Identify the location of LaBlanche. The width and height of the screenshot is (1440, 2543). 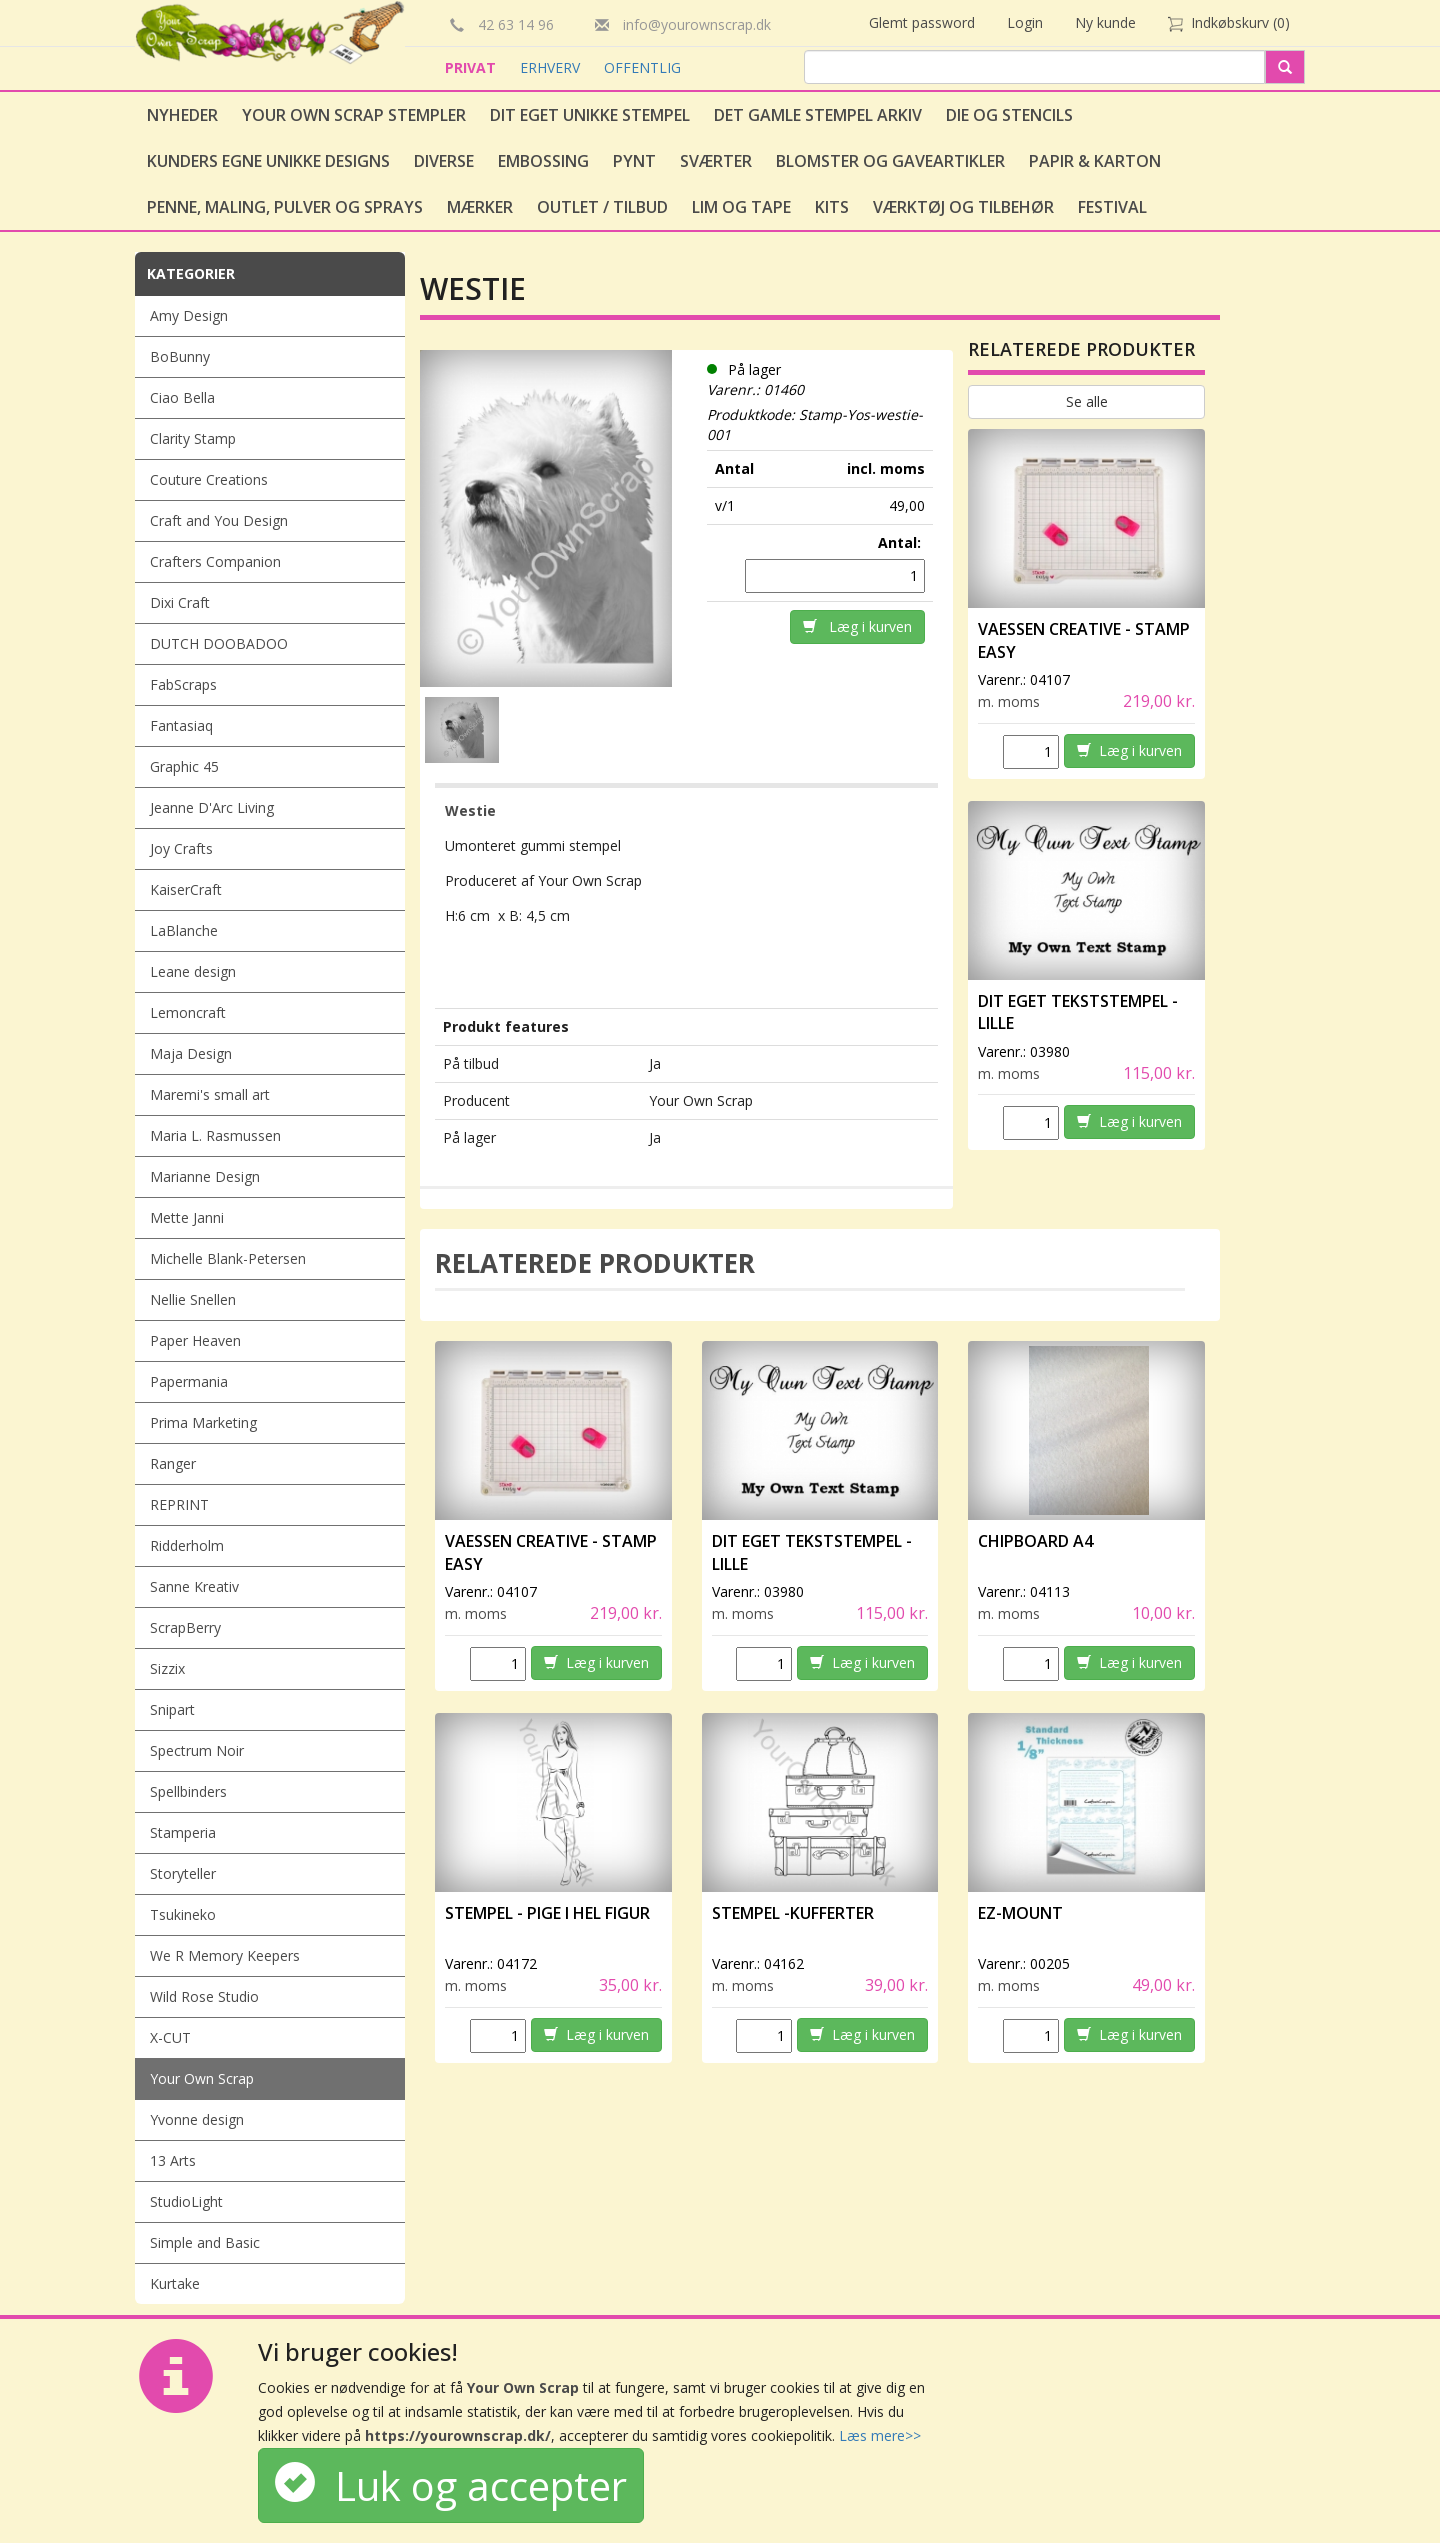
(184, 930).